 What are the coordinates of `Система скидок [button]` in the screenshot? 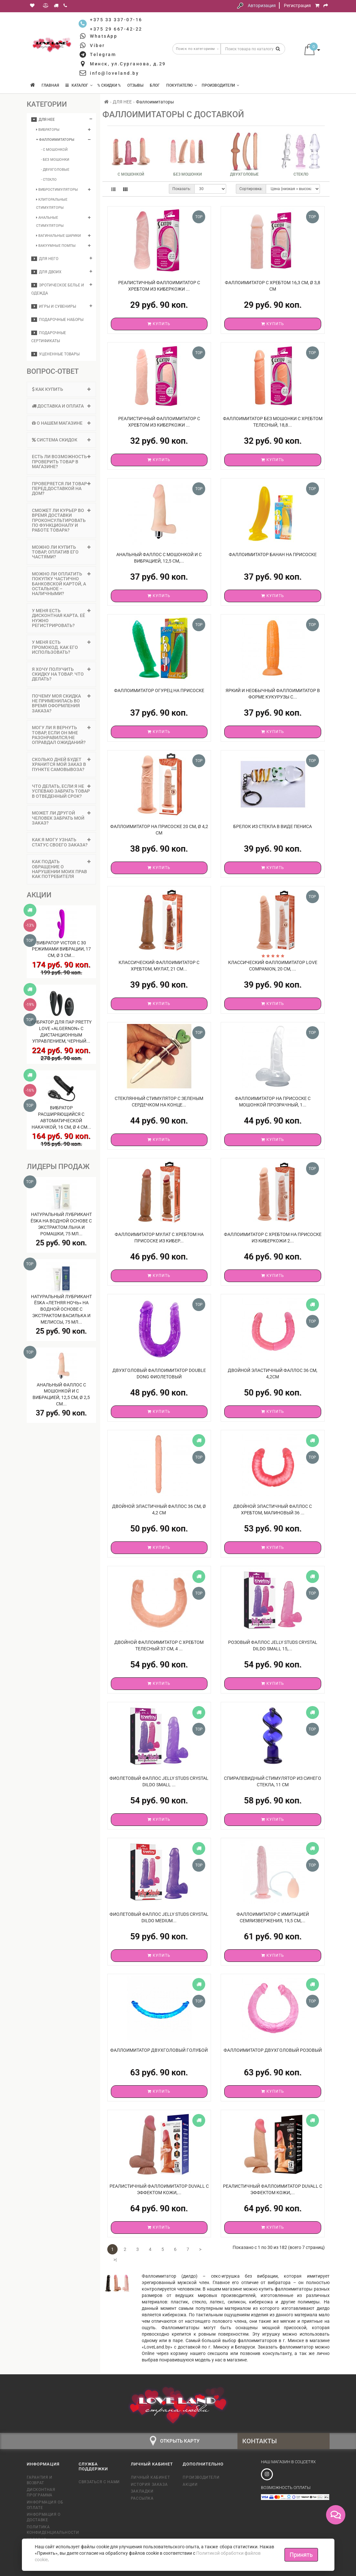 It's located at (61, 439).